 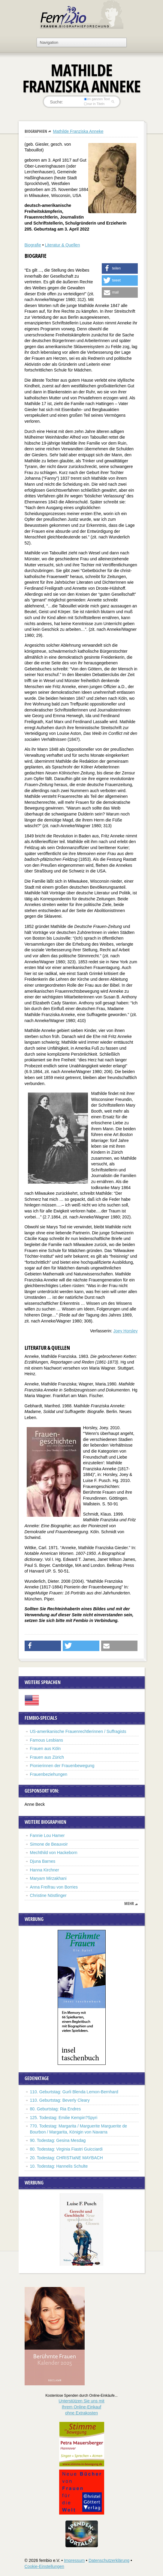 I want to click on 80. Geburtstag: Ria Endres, so click(x=55, y=2108).